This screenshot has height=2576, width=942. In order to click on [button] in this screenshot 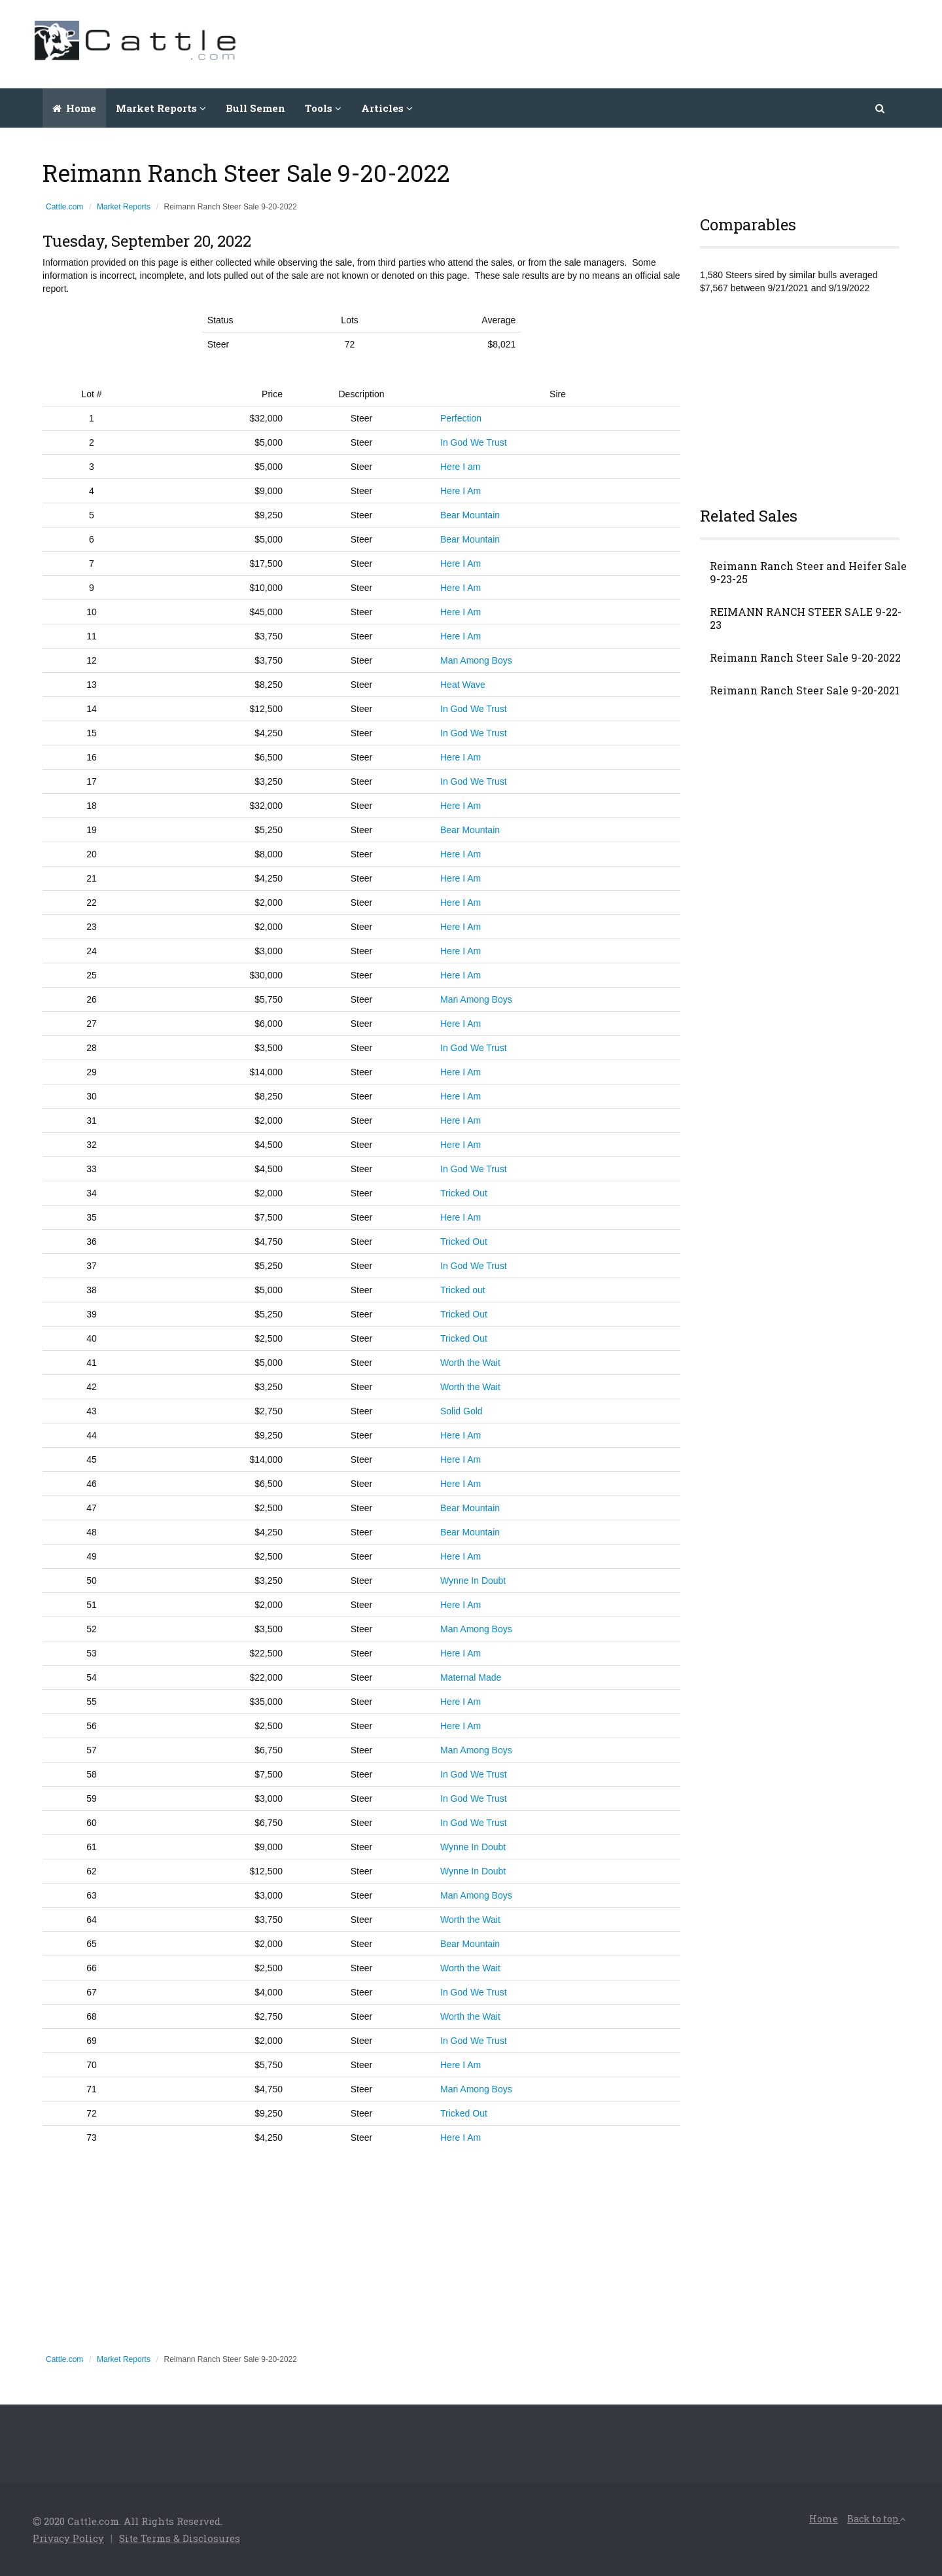, I will do `click(880, 108)`.